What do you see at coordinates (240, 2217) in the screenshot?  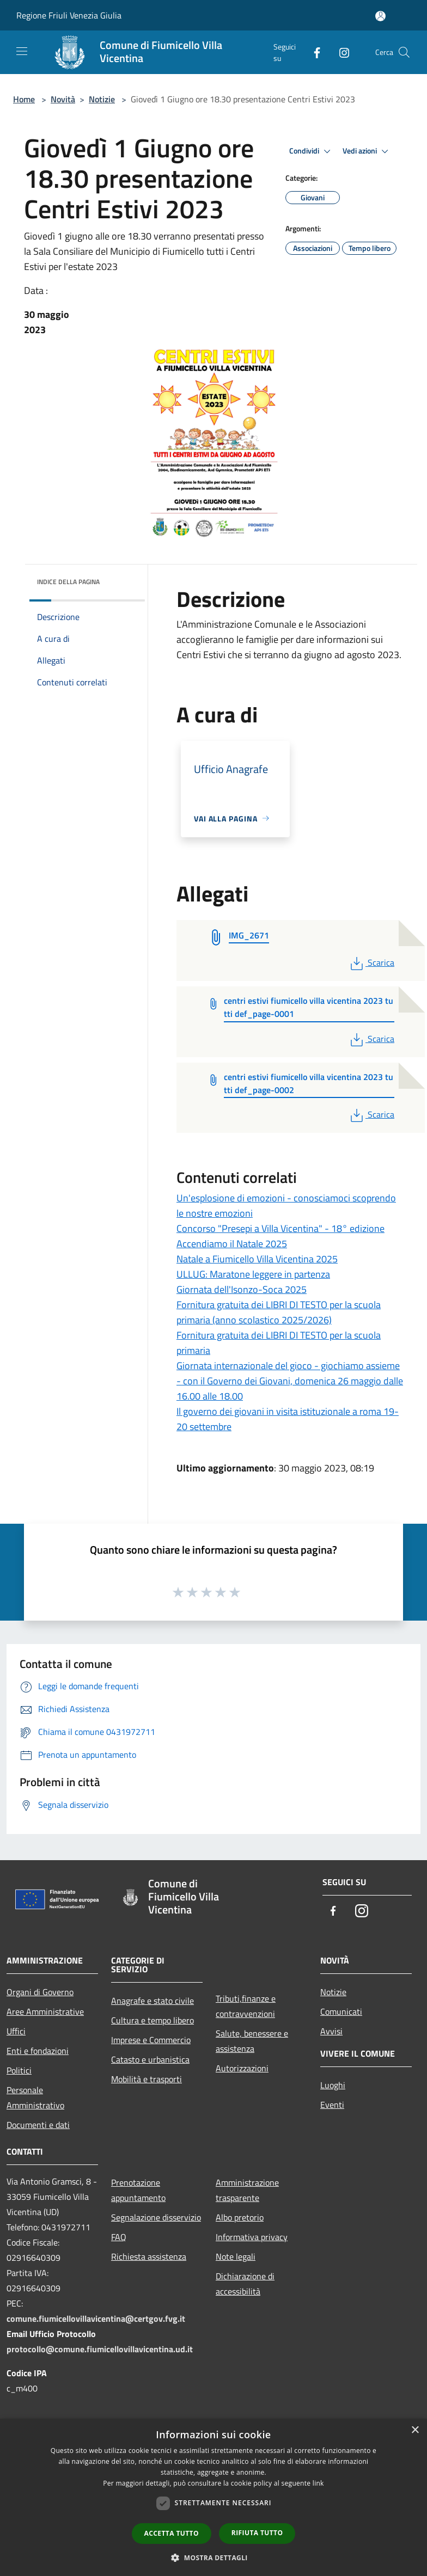 I see `Albo pretorio` at bounding box center [240, 2217].